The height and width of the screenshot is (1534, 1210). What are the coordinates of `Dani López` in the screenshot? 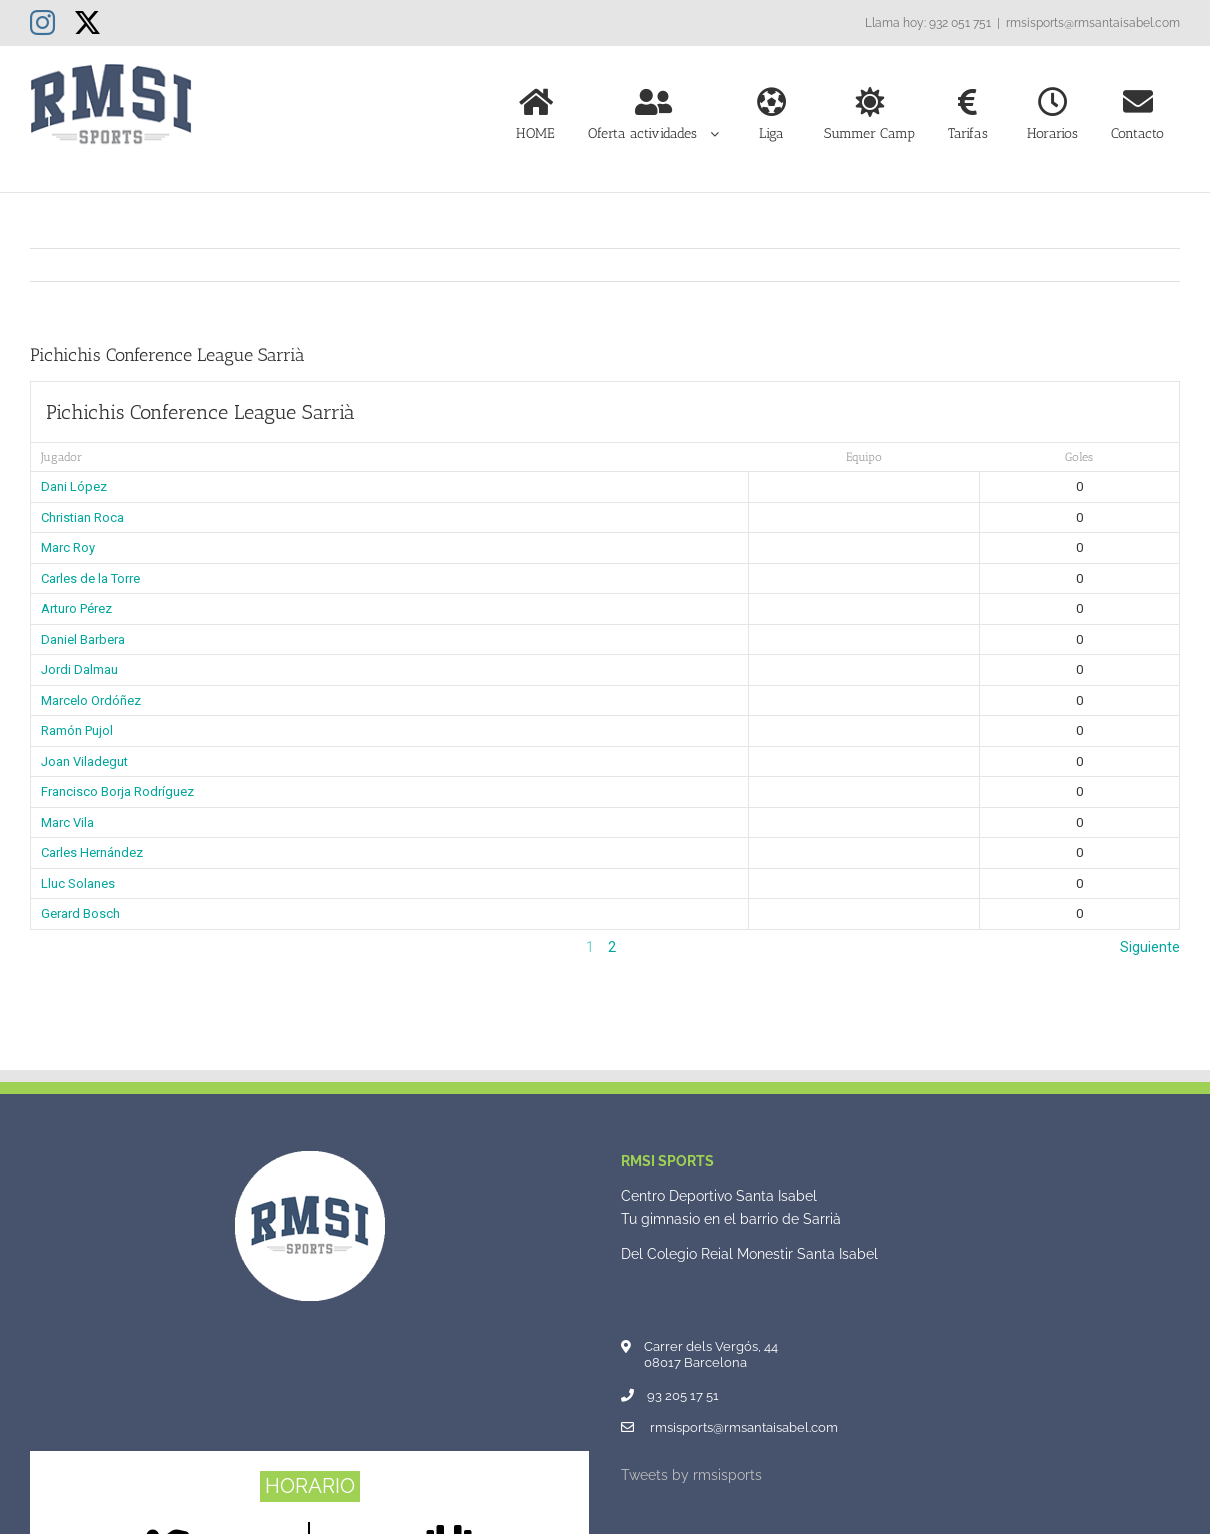 It's located at (74, 486).